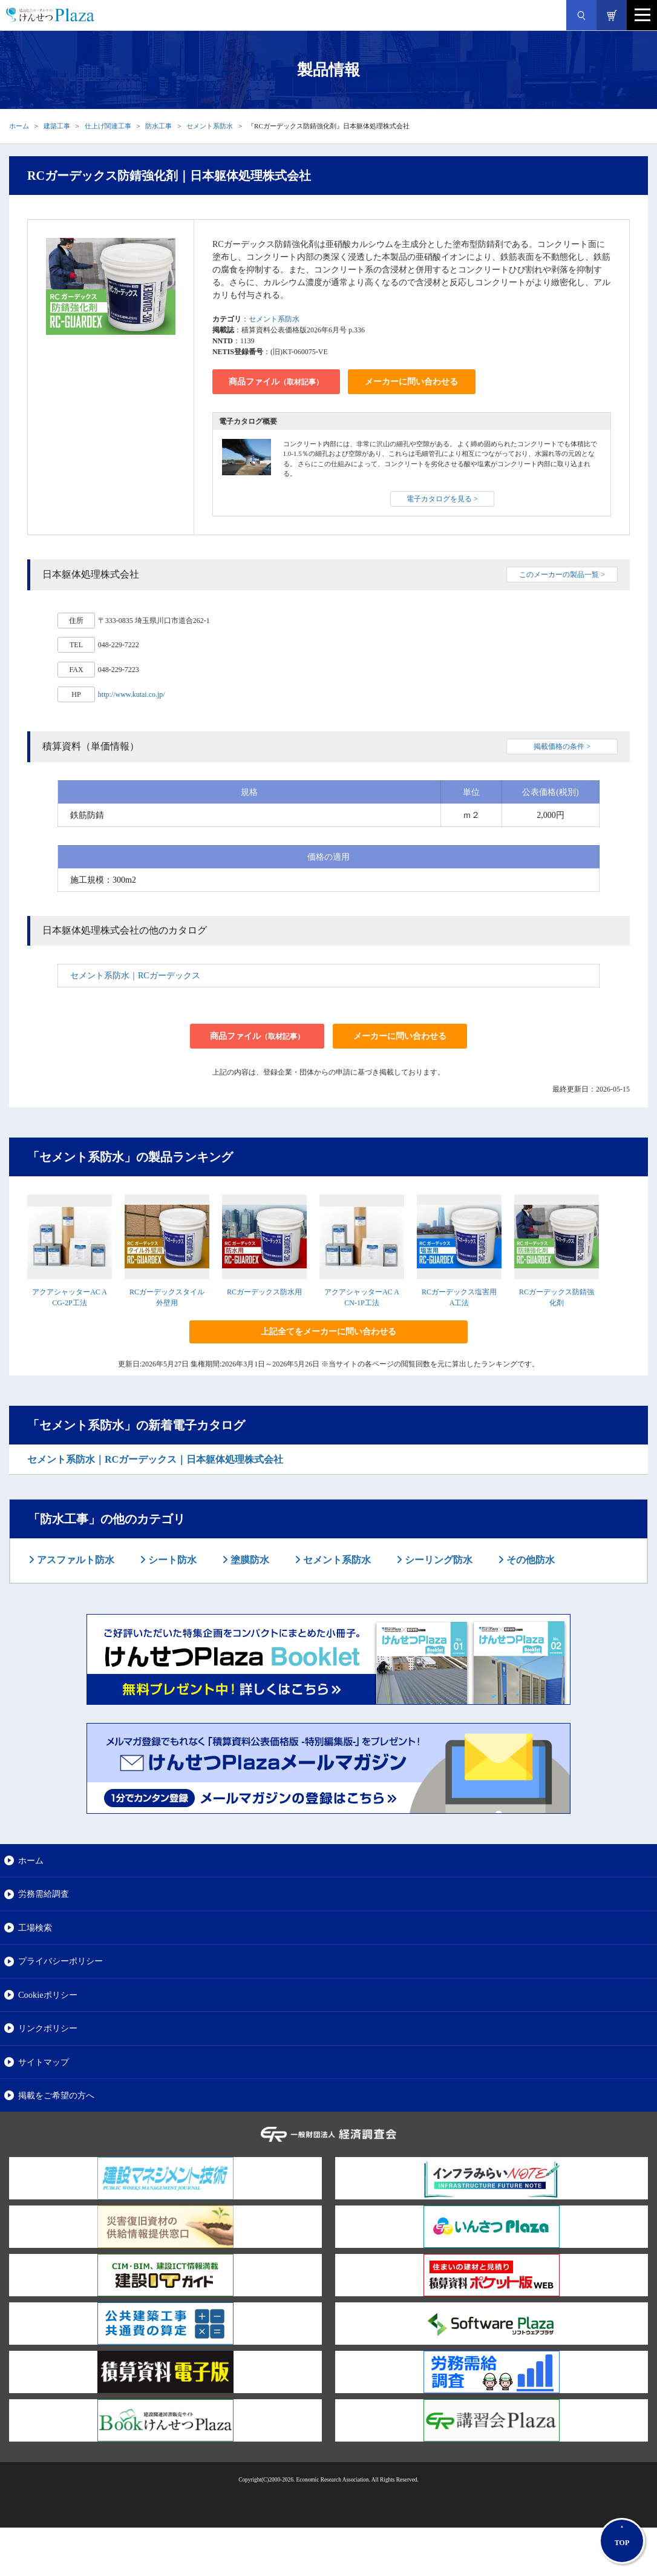  Describe the element at coordinates (562, 746) in the screenshot. I see `掲載価格の条件 >` at that location.